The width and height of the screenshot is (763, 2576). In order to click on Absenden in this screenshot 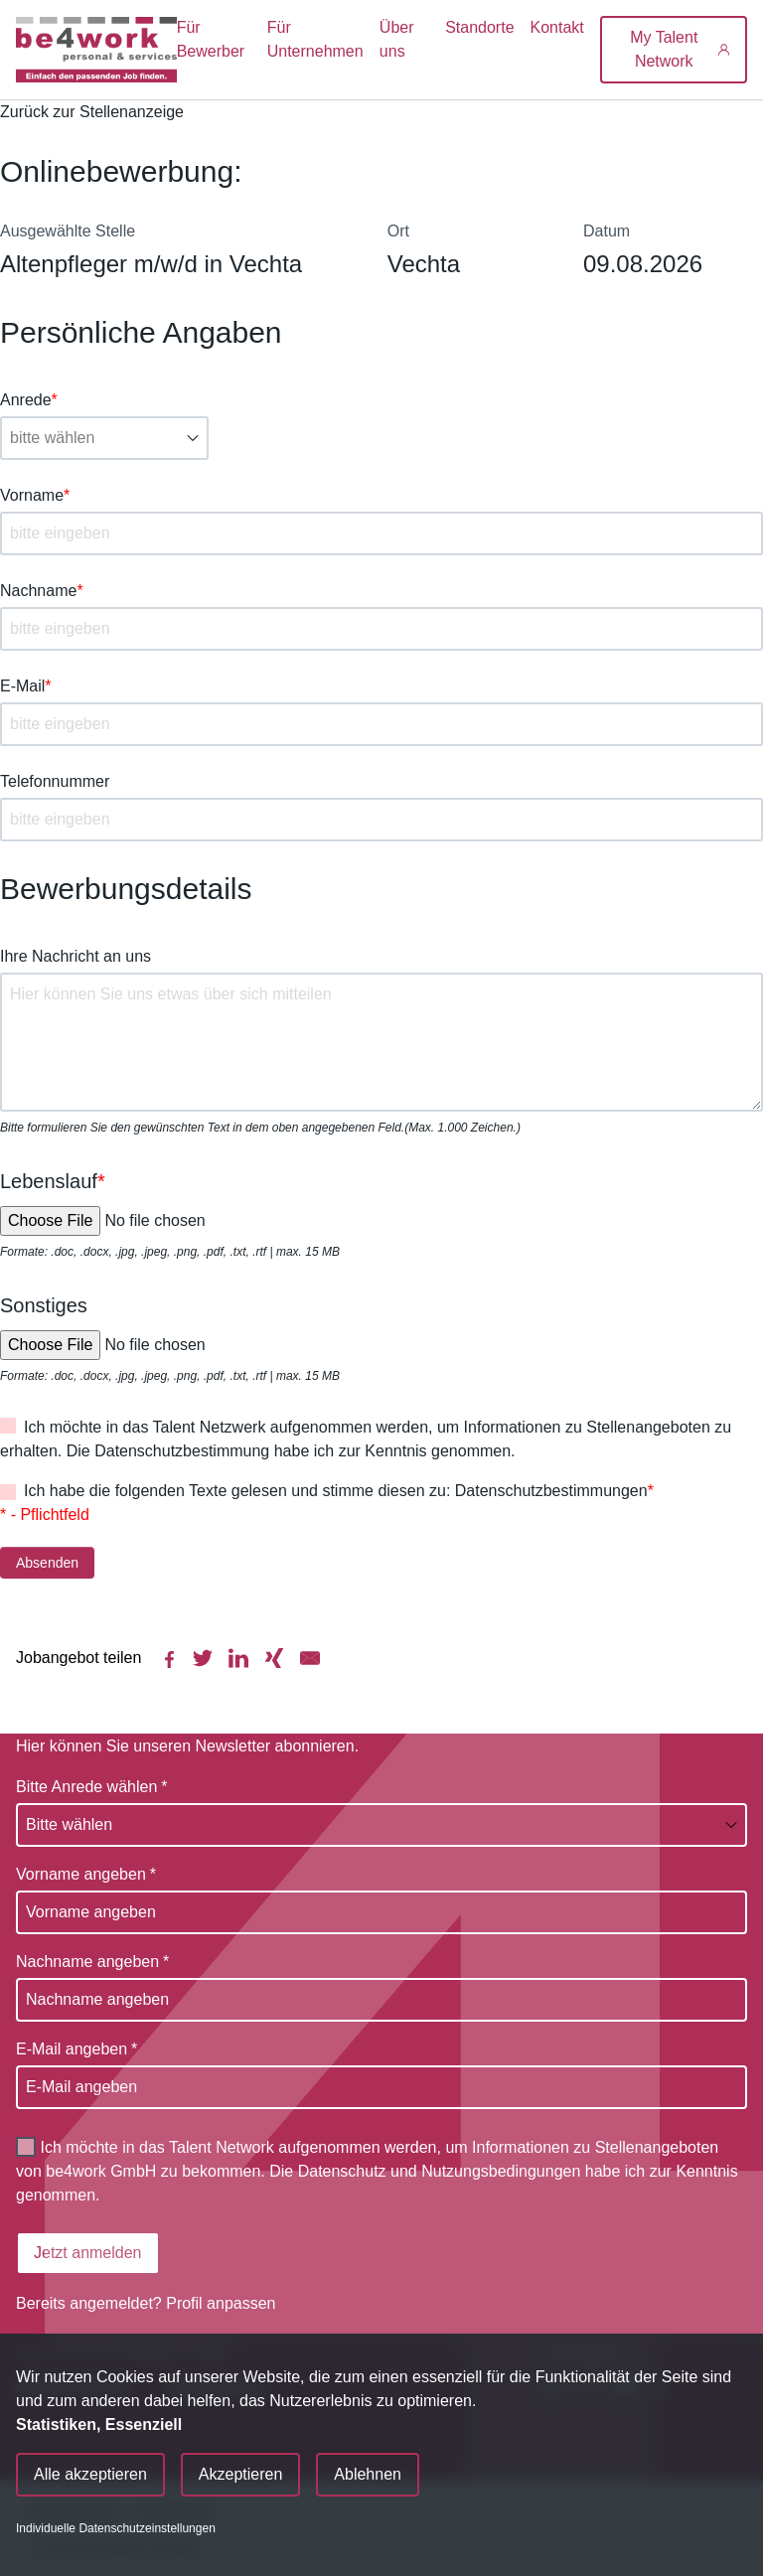, I will do `click(47, 1563)`.